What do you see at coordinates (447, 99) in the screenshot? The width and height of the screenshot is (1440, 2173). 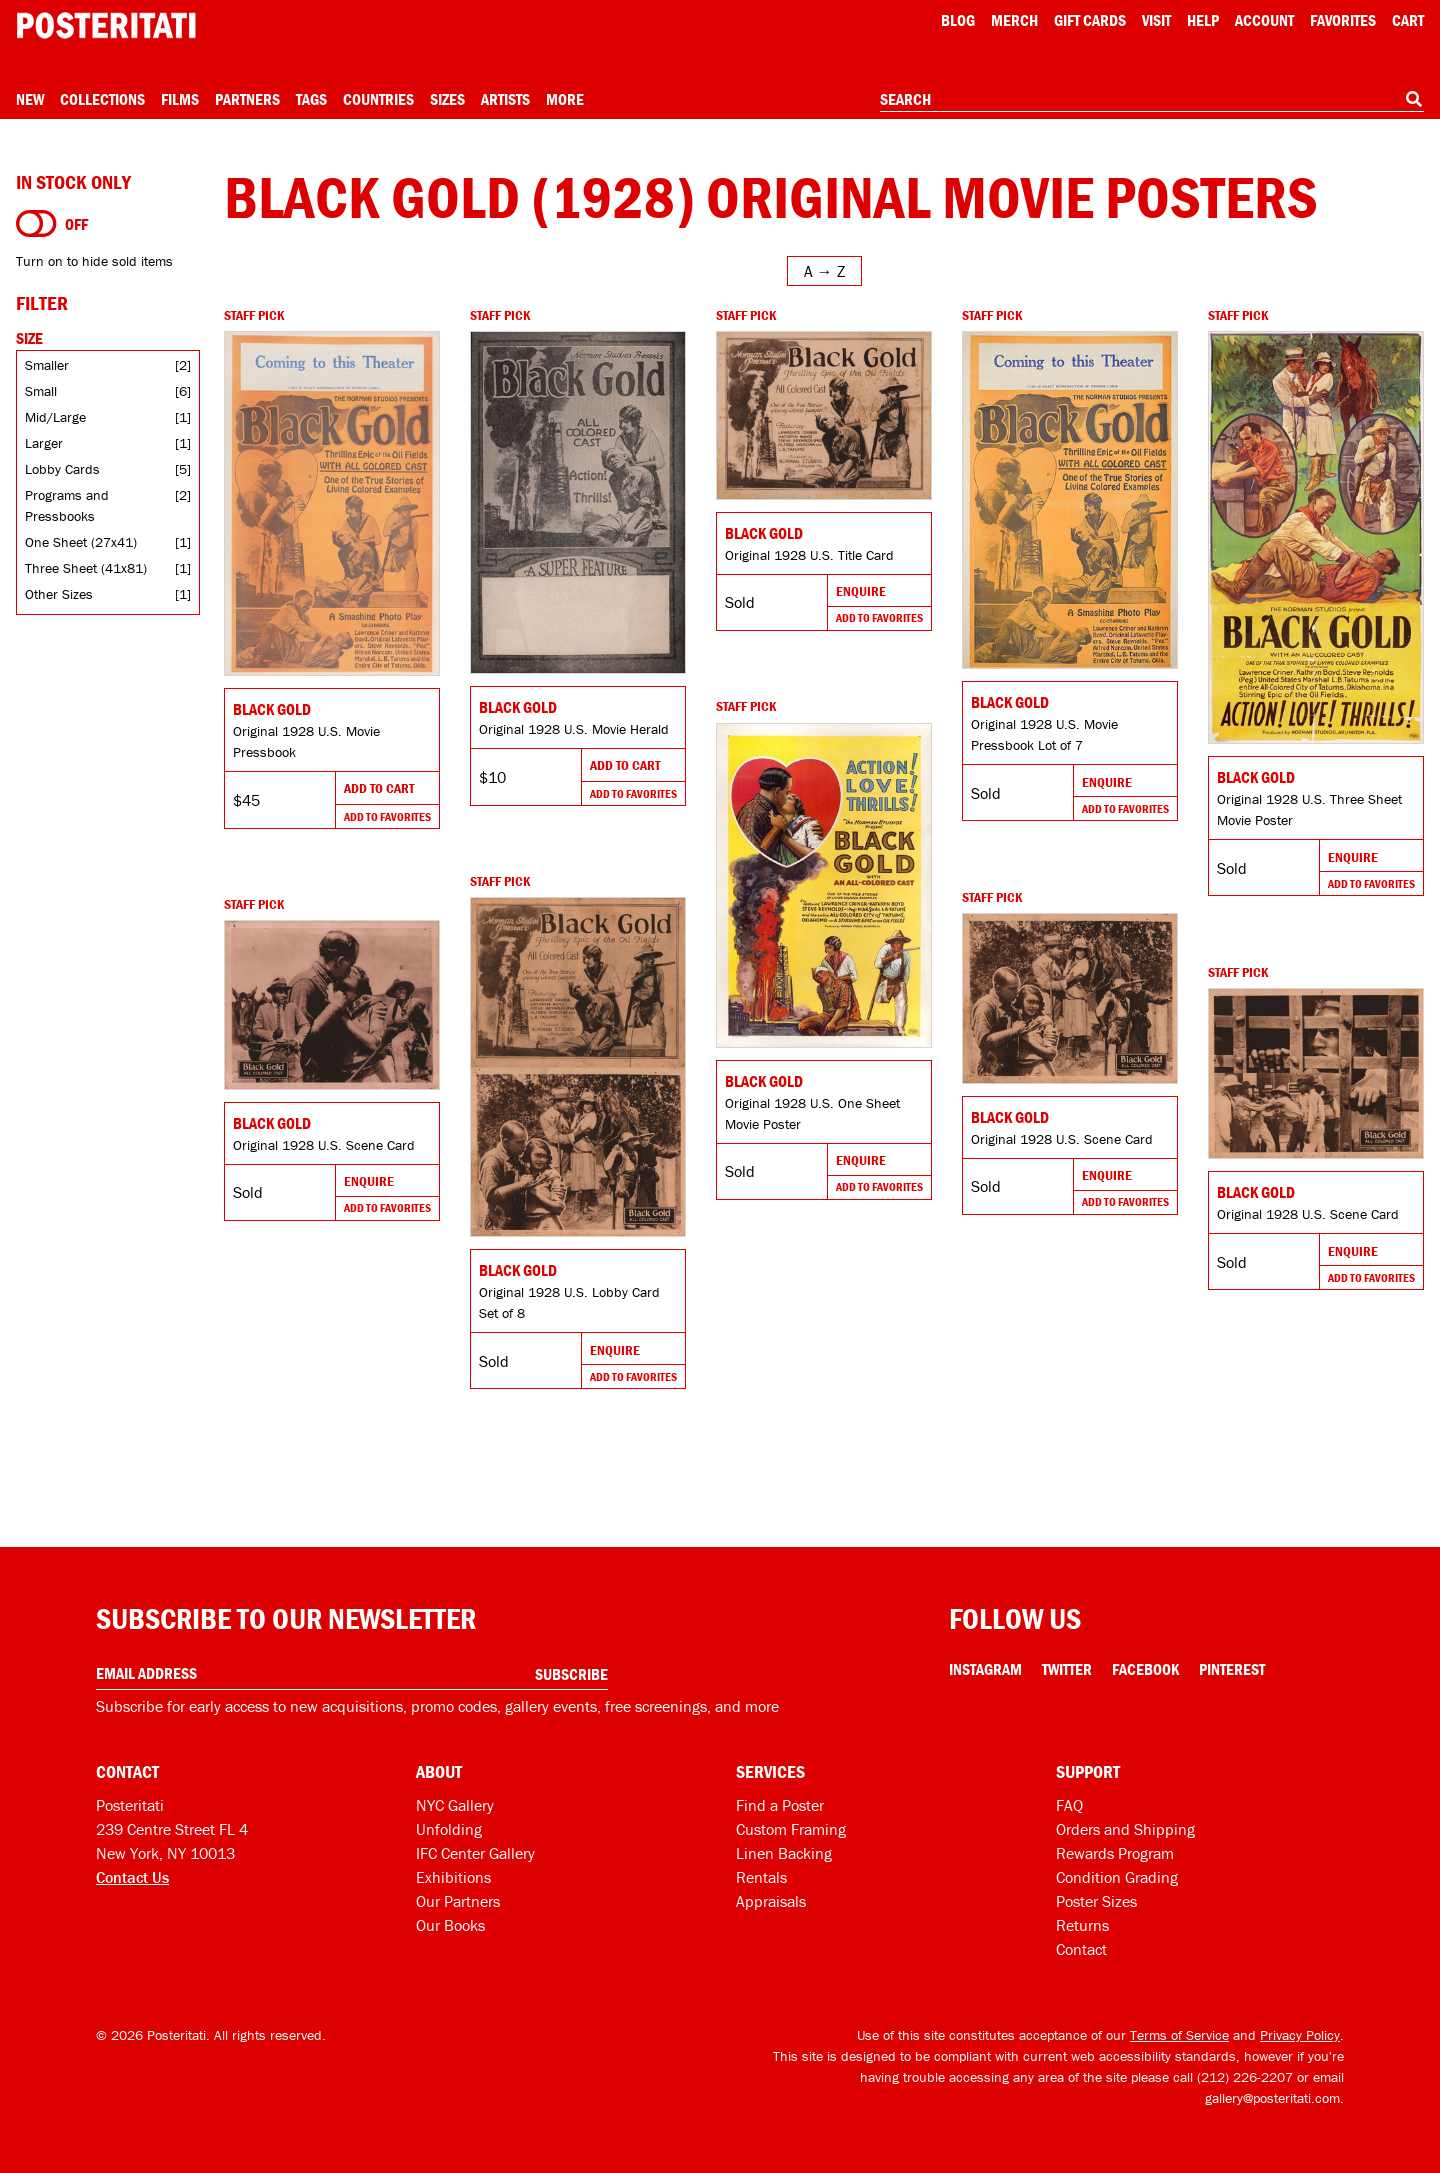 I see `Sizes [Open size menu]` at bounding box center [447, 99].